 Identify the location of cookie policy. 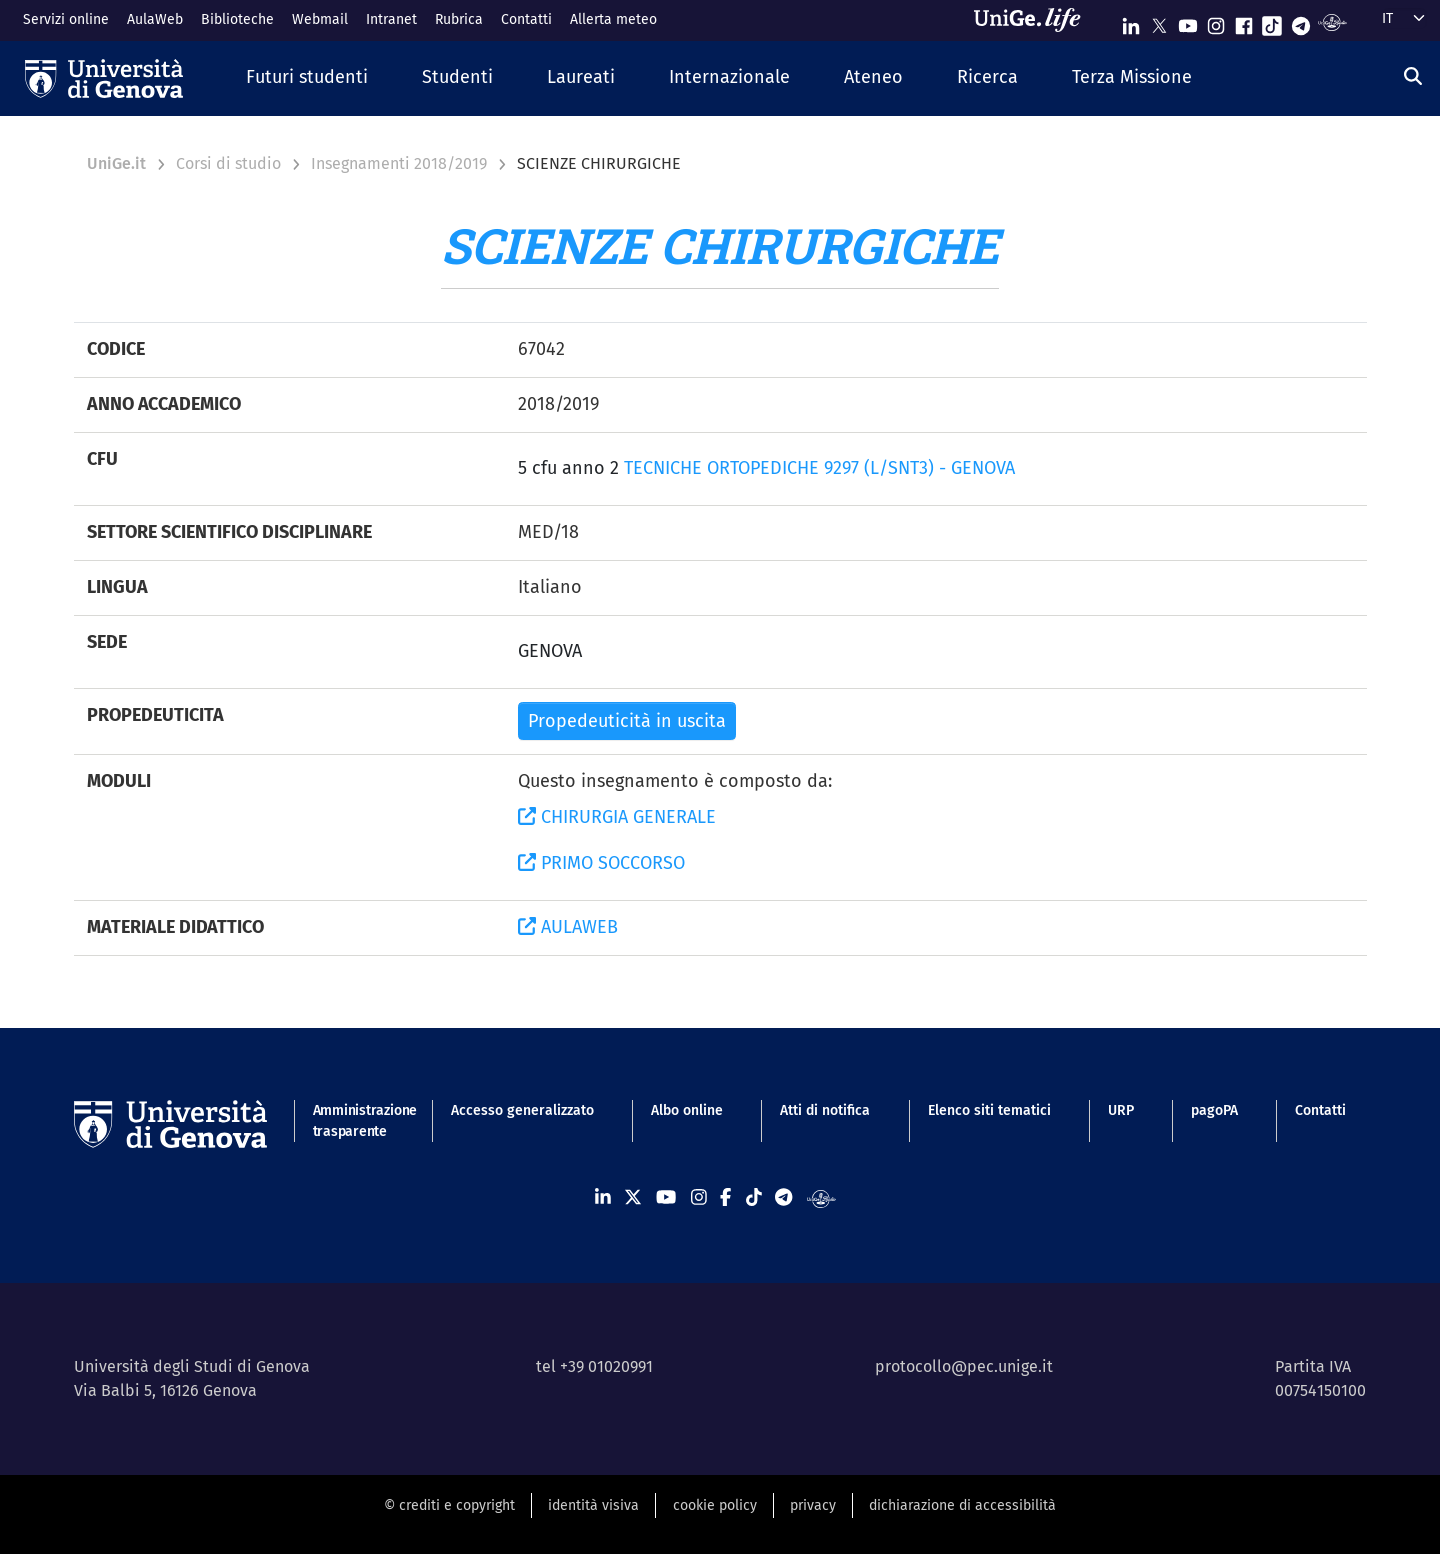
(715, 1505).